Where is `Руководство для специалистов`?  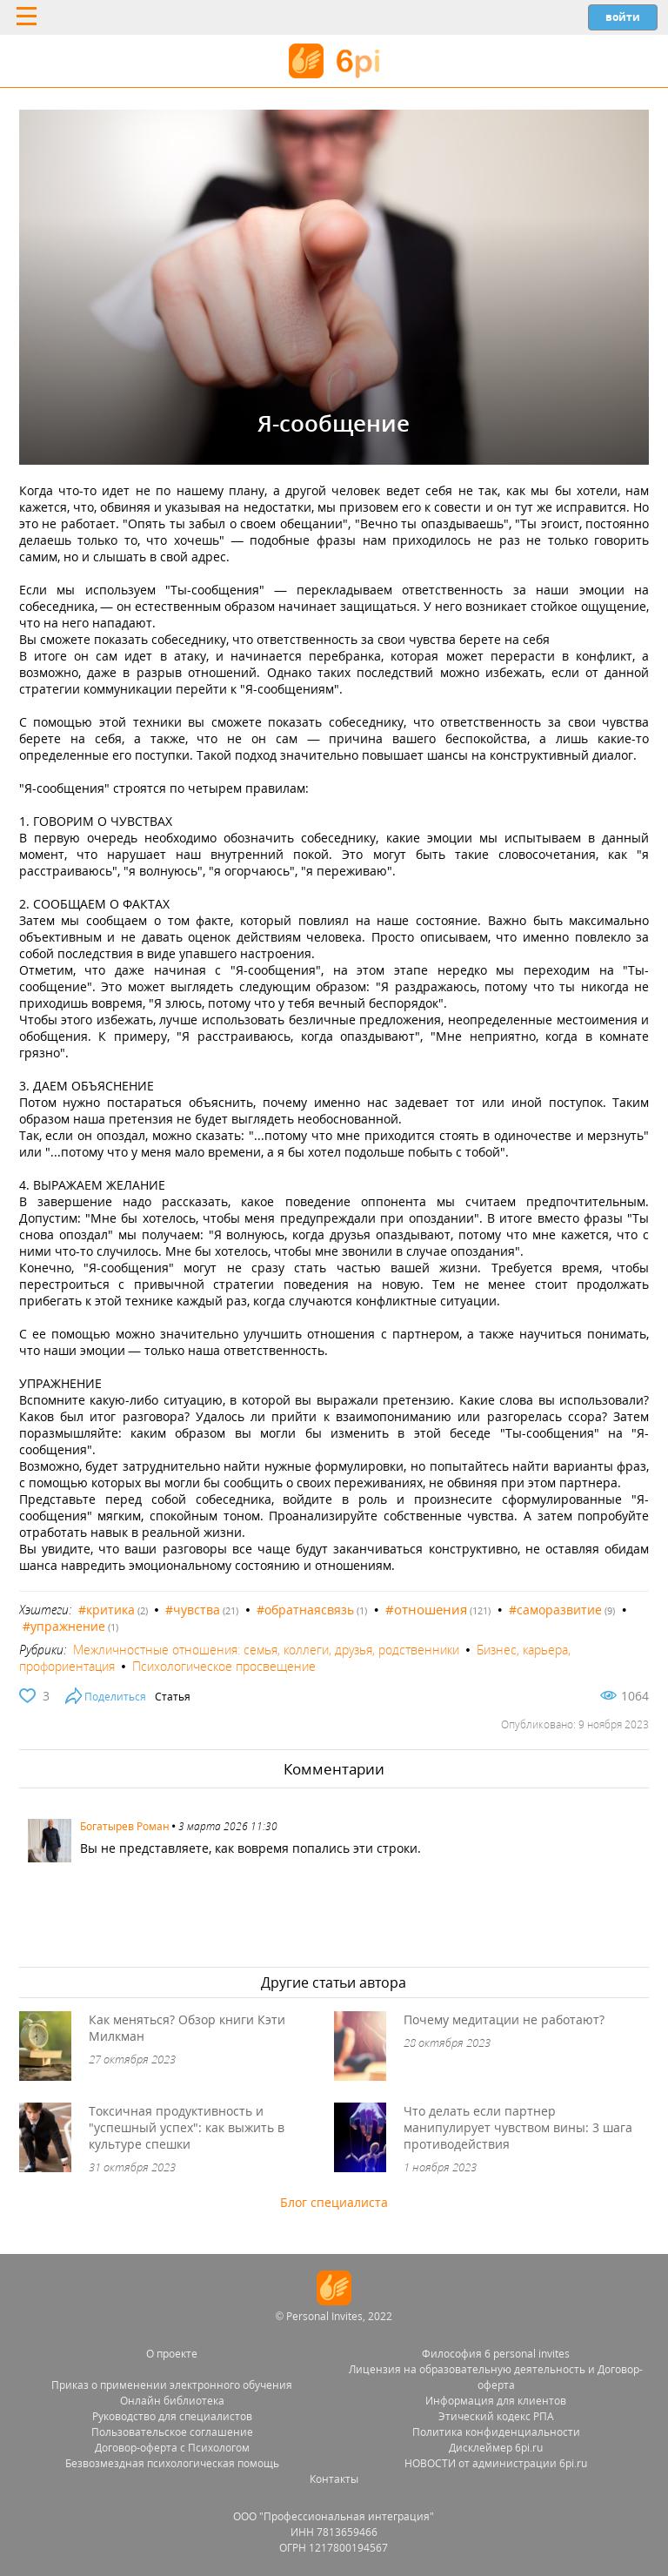
Руководство для специалистов is located at coordinates (172, 2416).